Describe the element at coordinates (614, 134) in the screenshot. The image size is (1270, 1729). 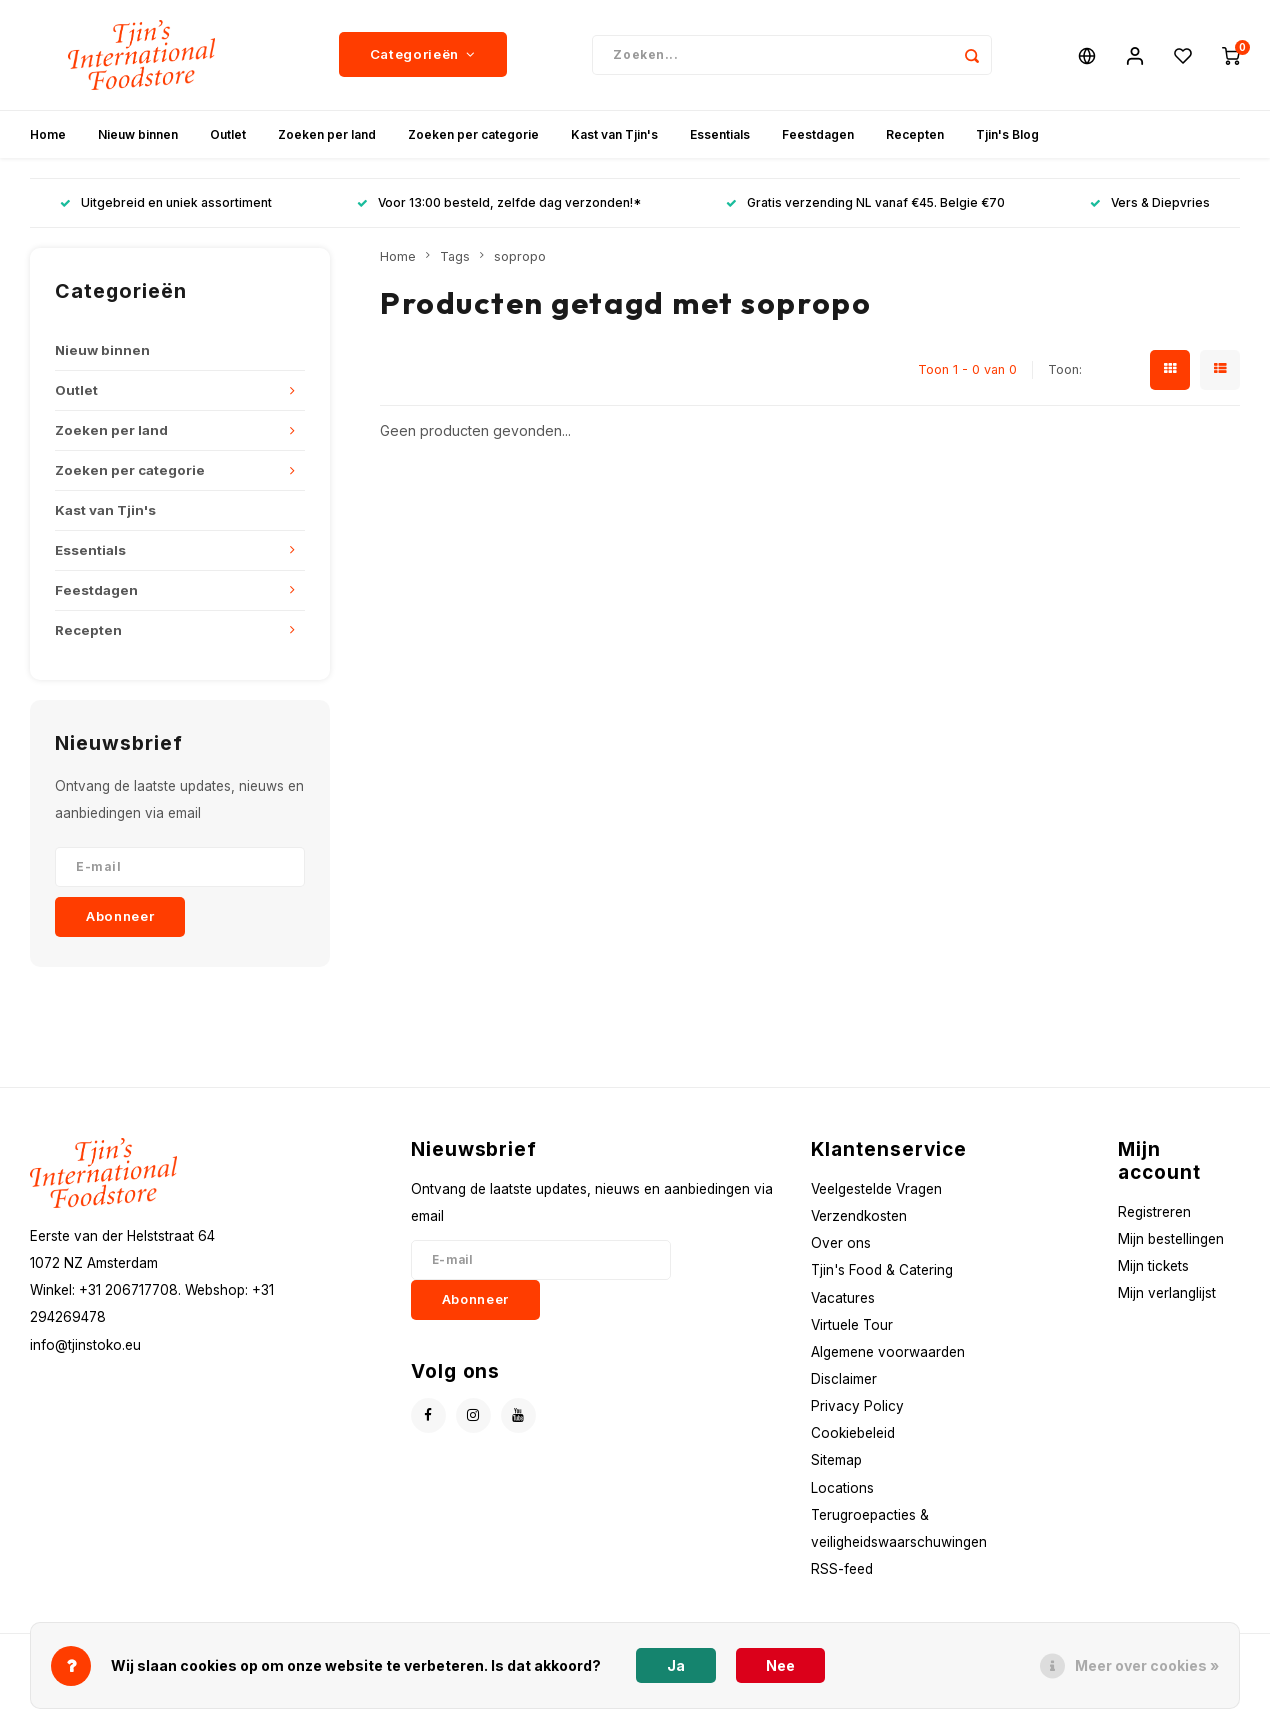
I see `Kast van Tjin's` at that location.